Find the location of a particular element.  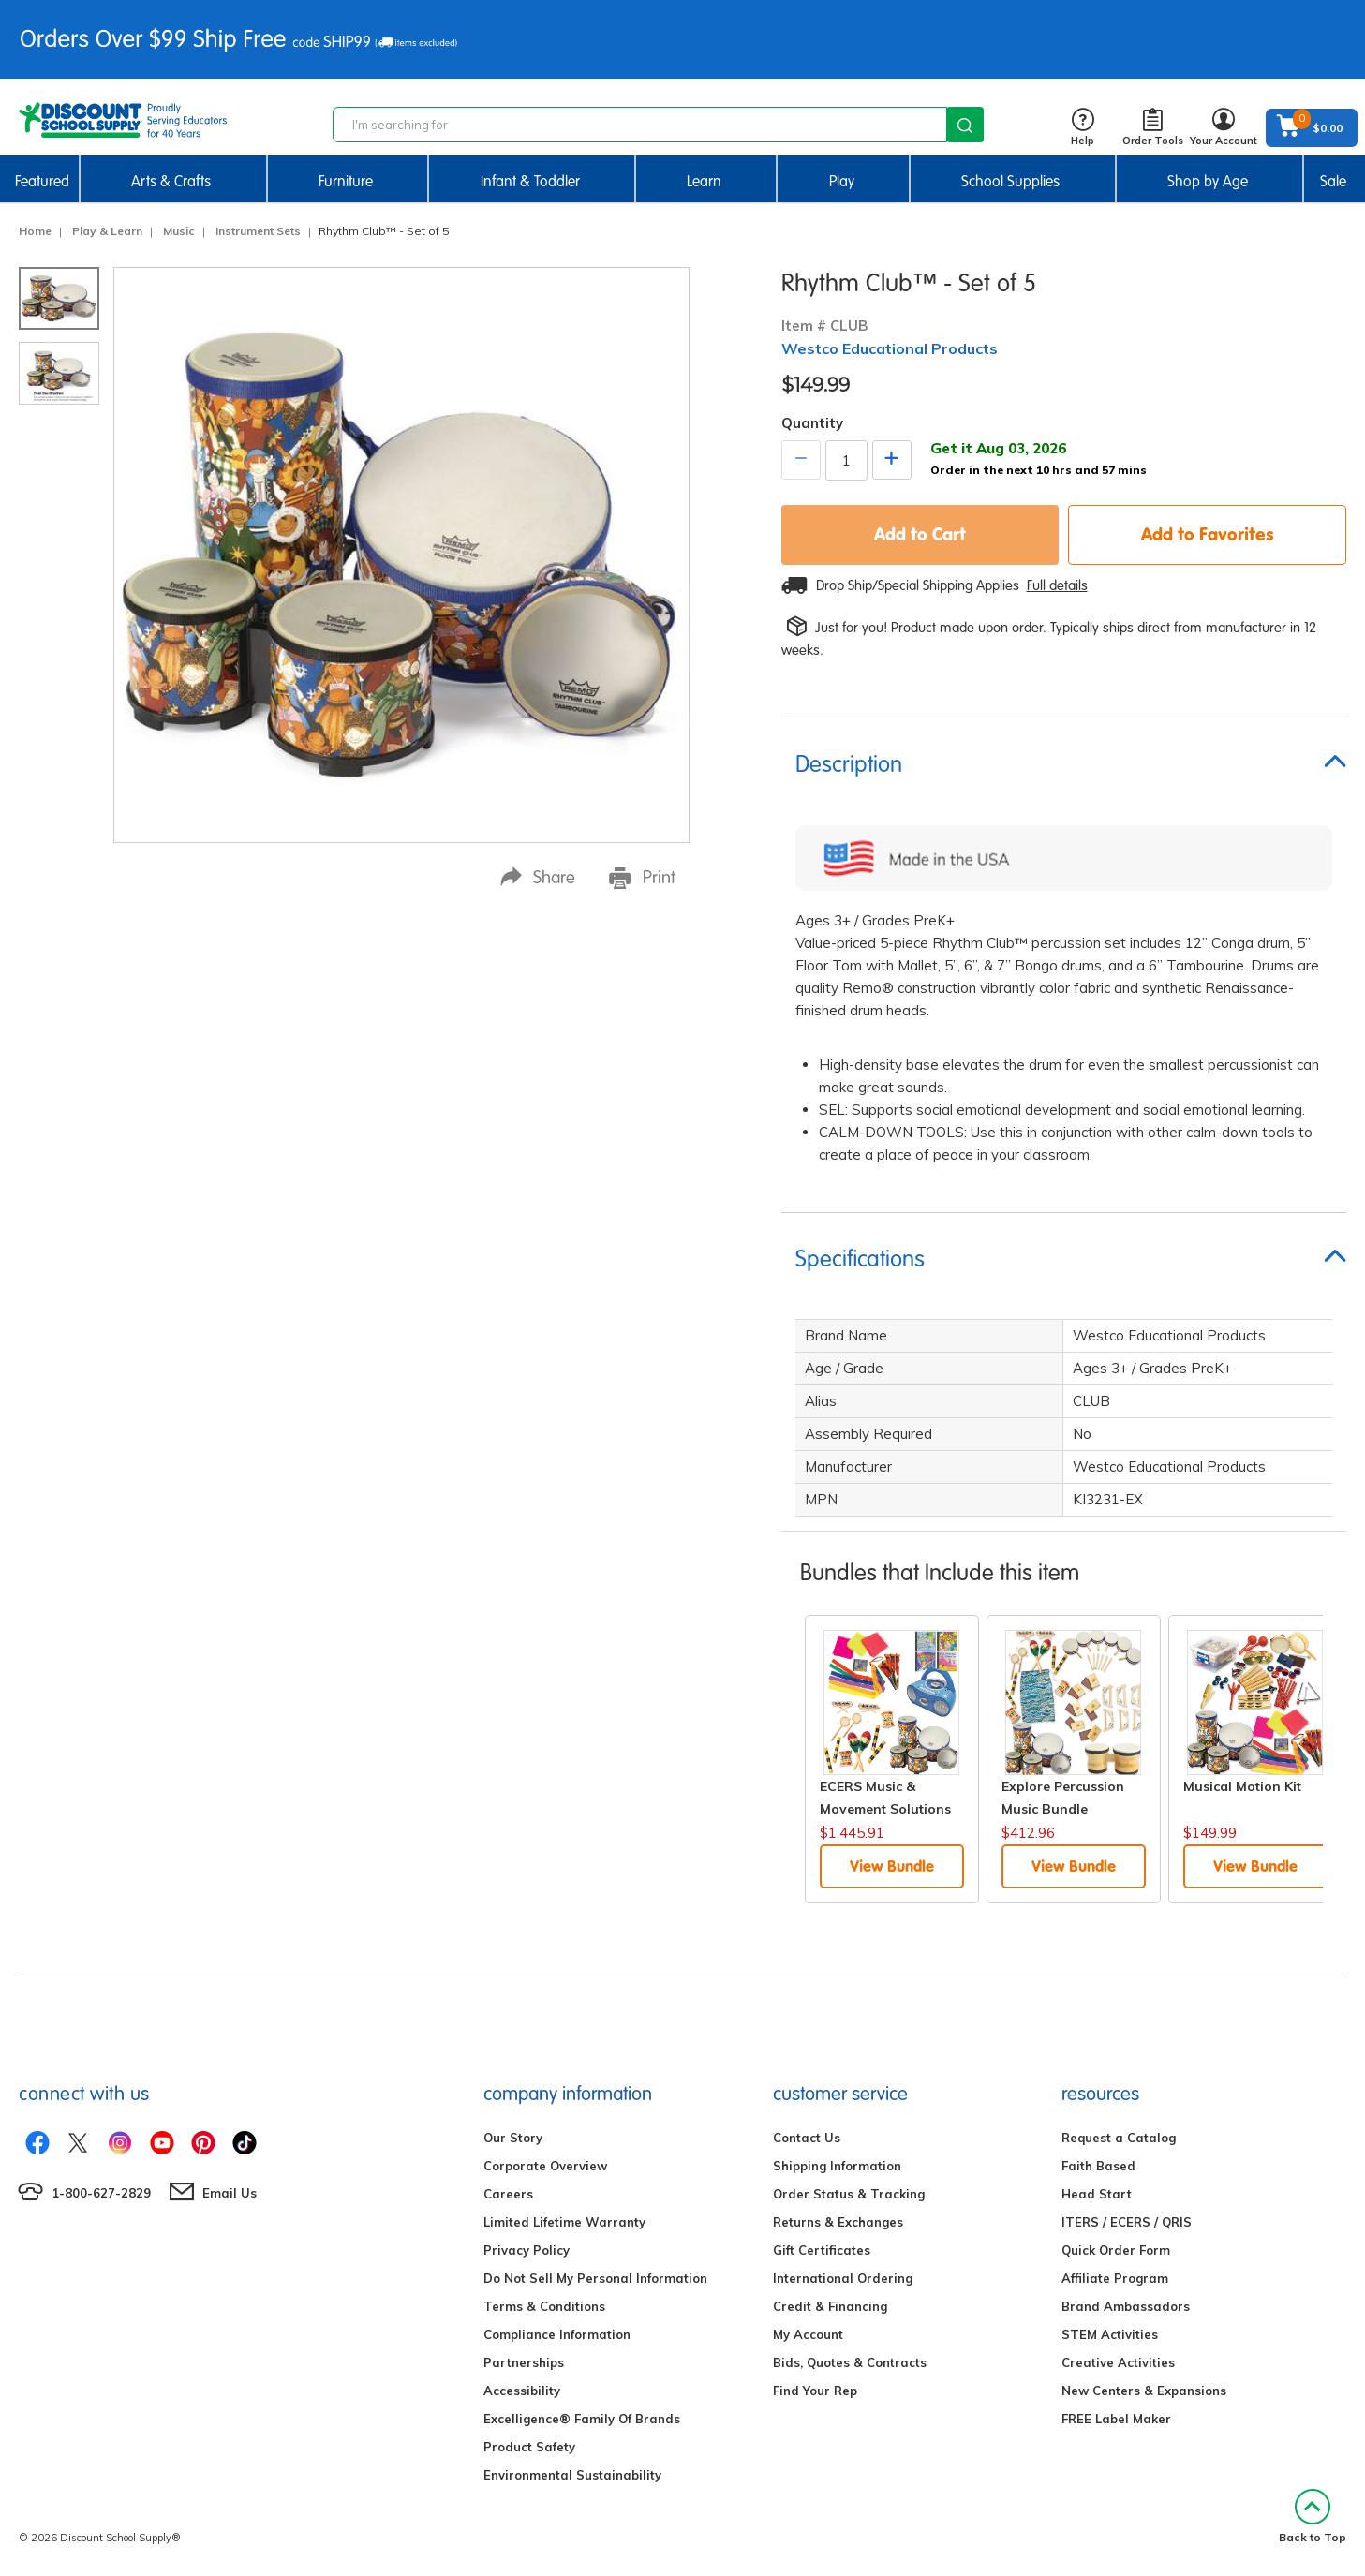

Back to Top is located at coordinates (1312, 2516).